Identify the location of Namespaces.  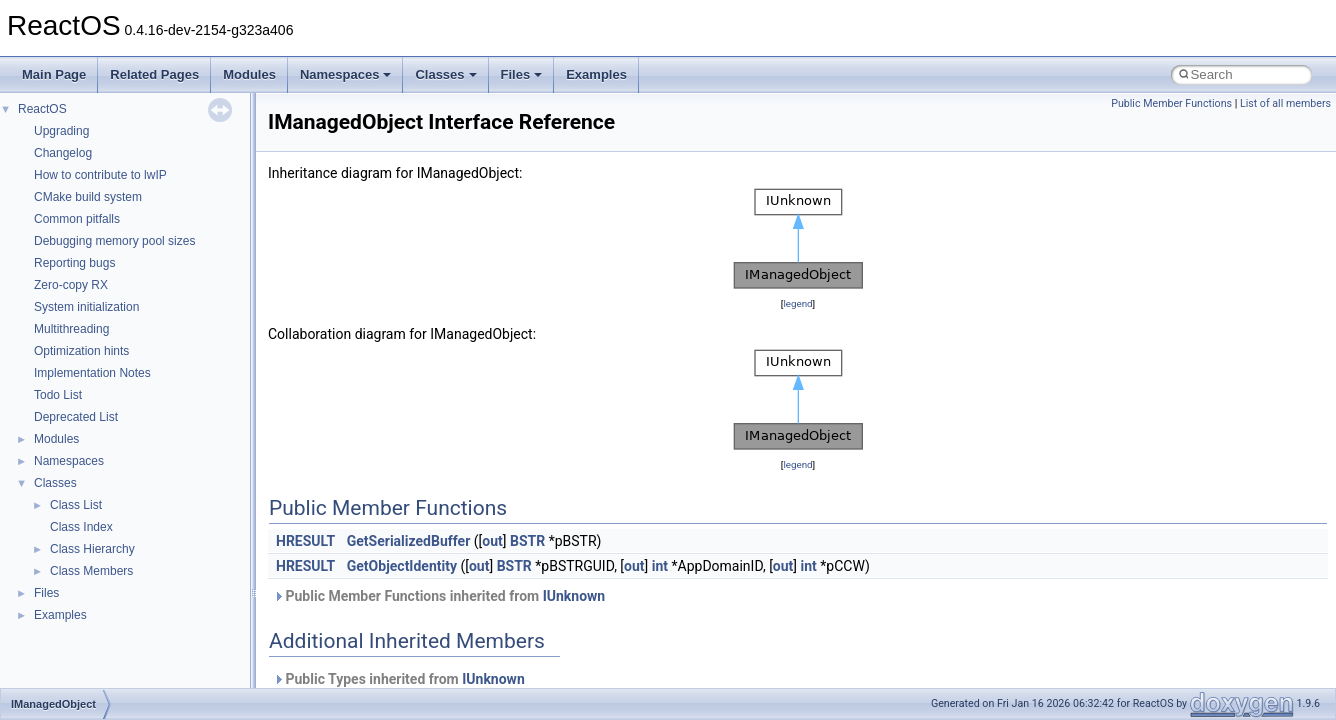
(346, 74).